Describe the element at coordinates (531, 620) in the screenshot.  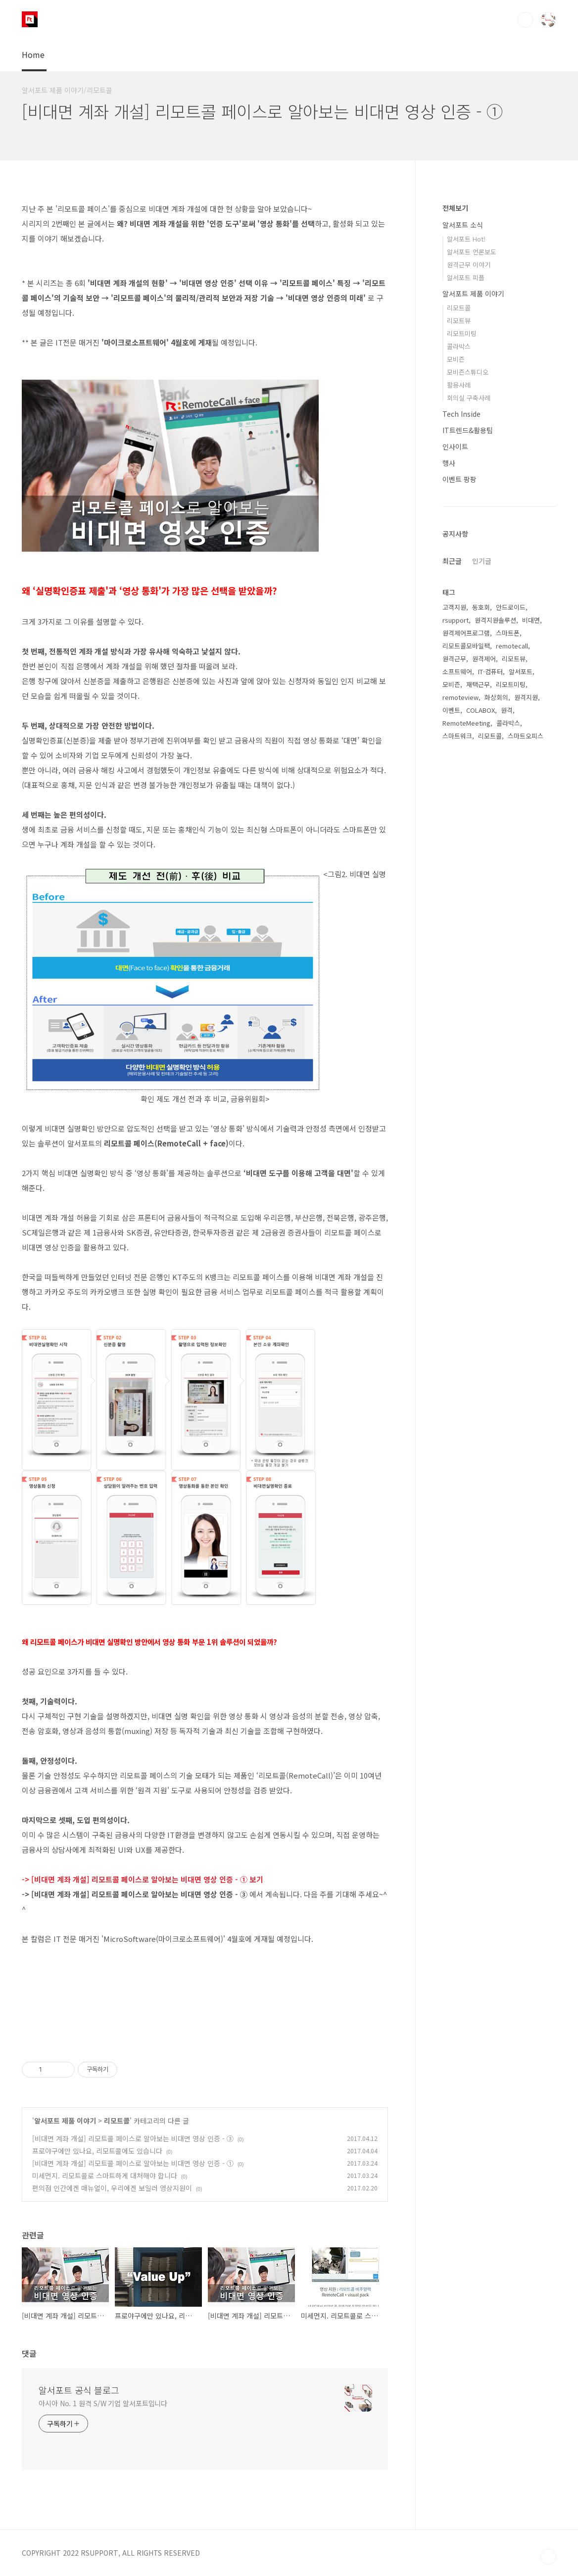
I see `비대면` at that location.